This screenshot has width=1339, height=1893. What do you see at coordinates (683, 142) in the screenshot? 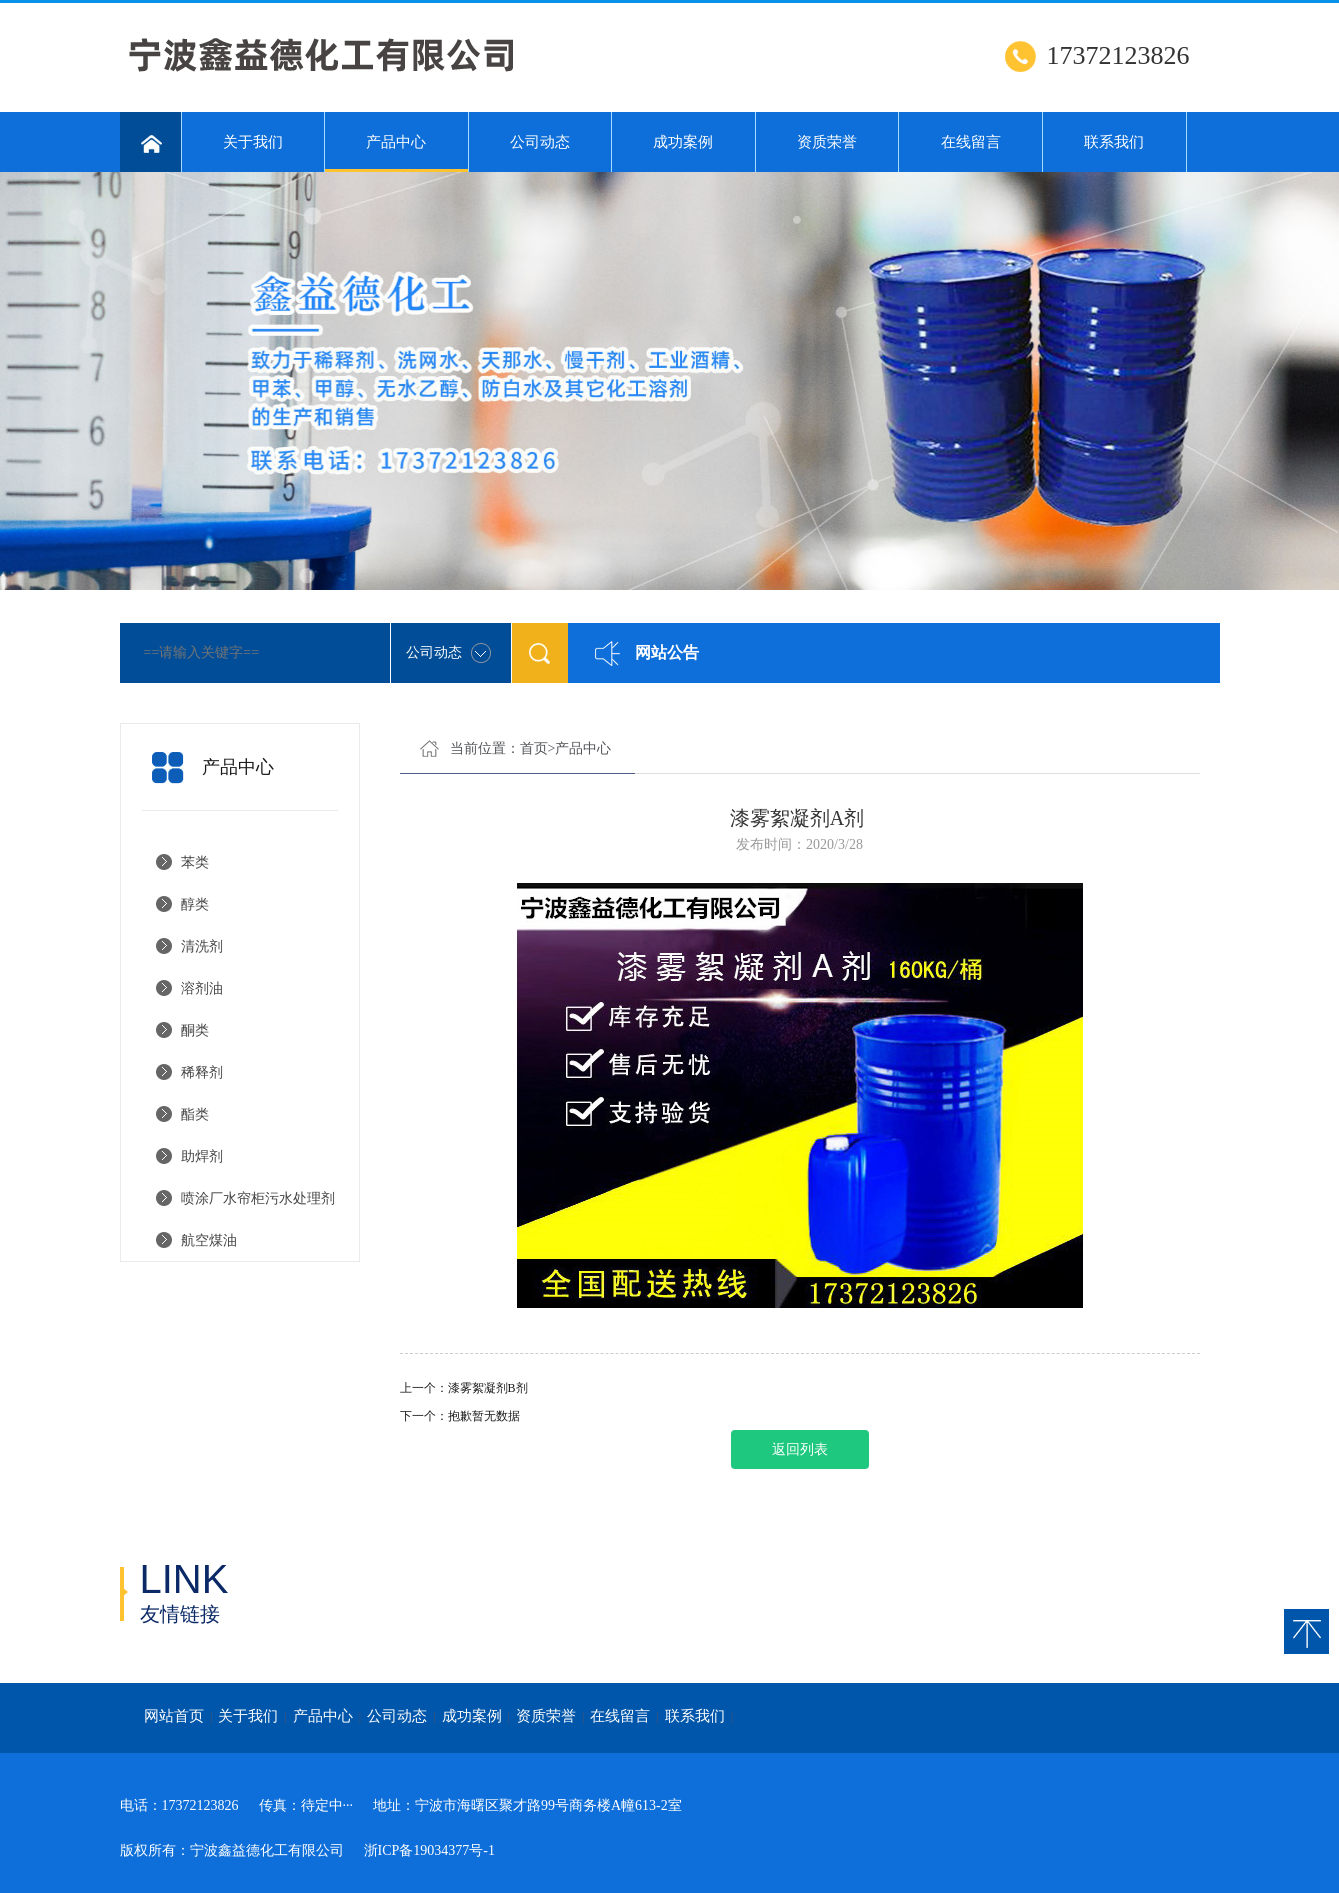
I see `成功案例` at bounding box center [683, 142].